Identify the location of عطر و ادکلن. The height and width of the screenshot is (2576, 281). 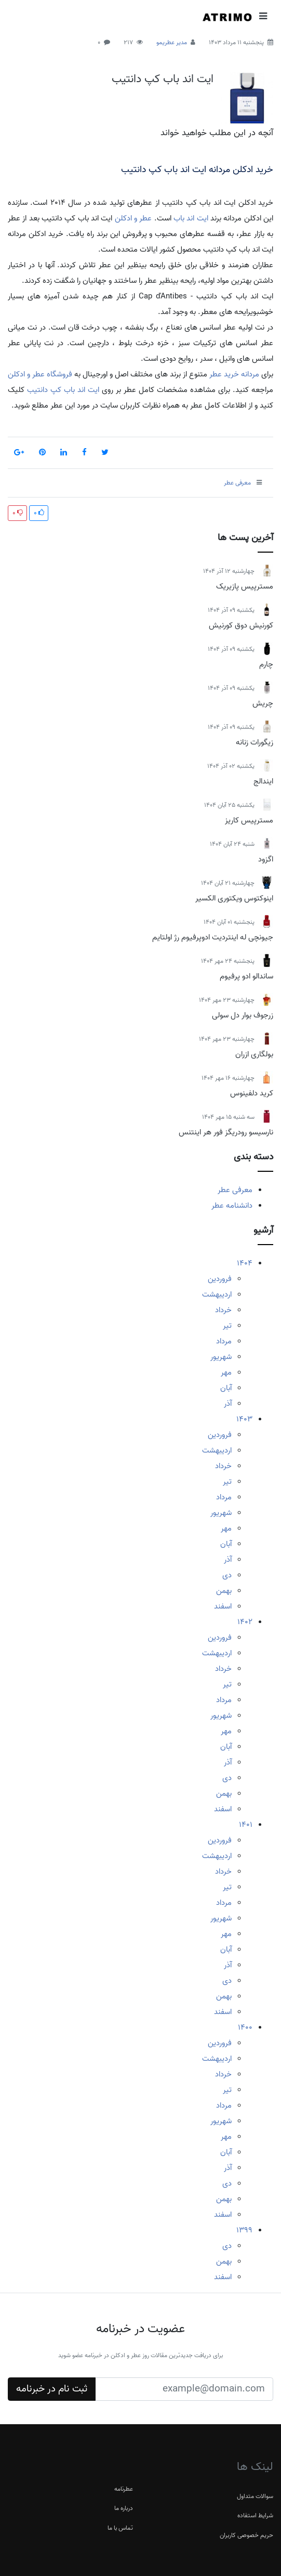
(133, 218).